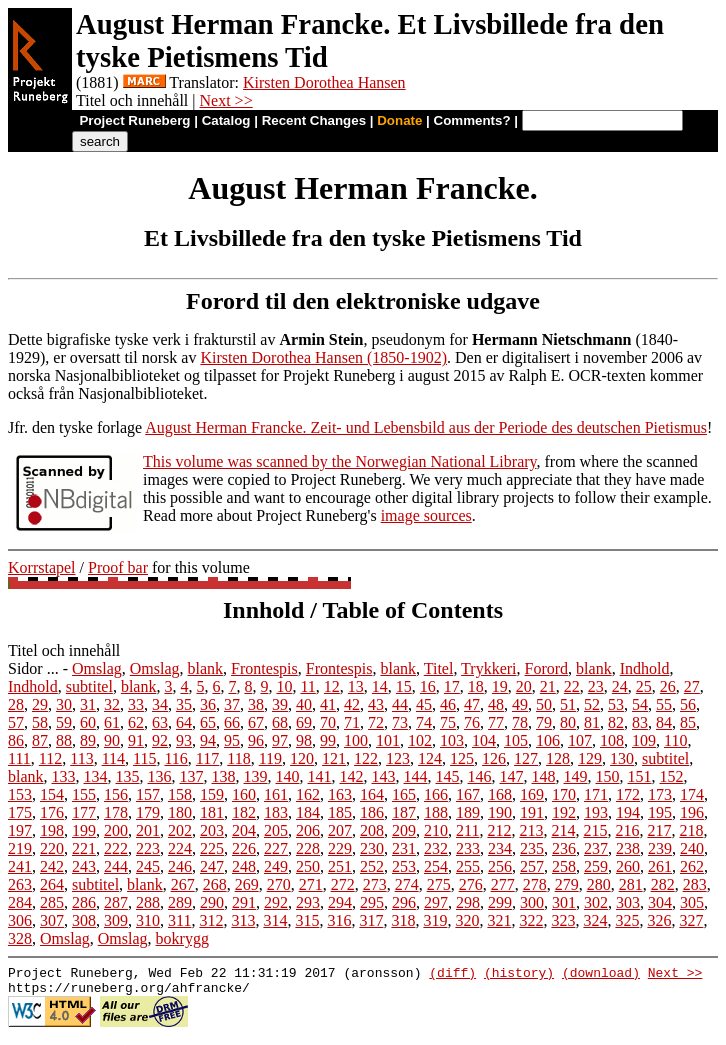  I want to click on 217, so click(659, 830).